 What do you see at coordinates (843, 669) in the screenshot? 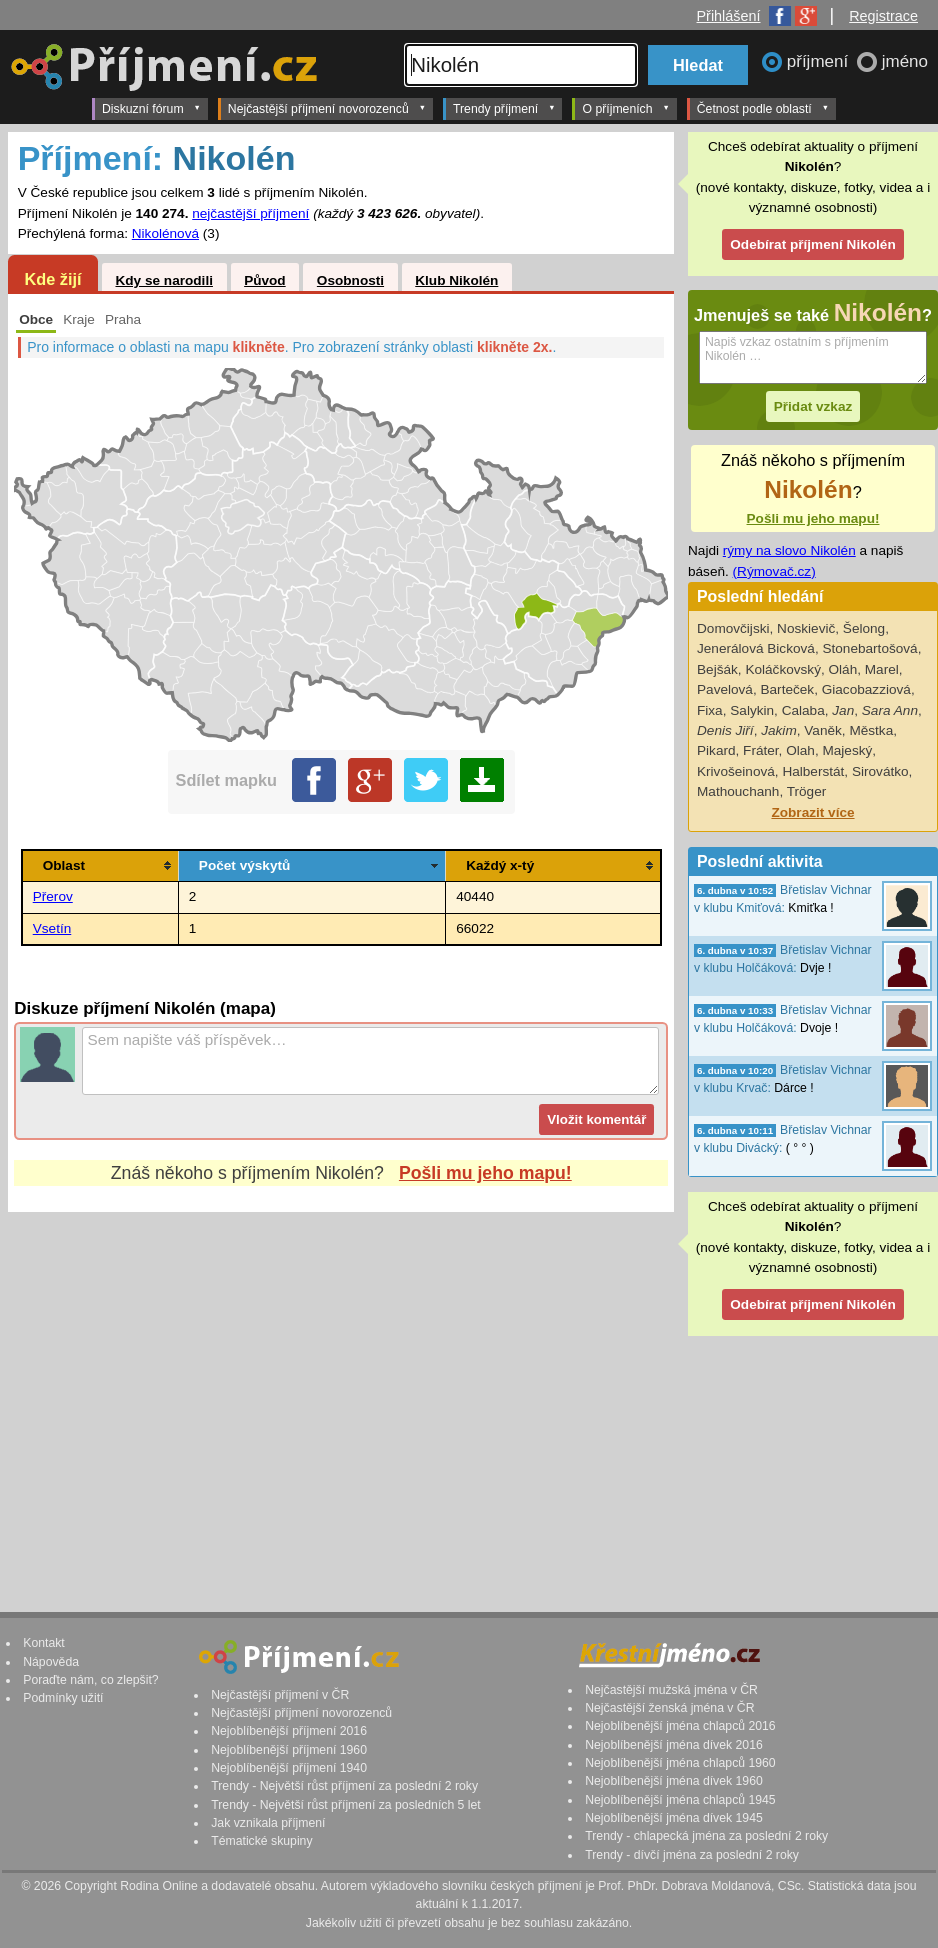
I see `Oláh` at bounding box center [843, 669].